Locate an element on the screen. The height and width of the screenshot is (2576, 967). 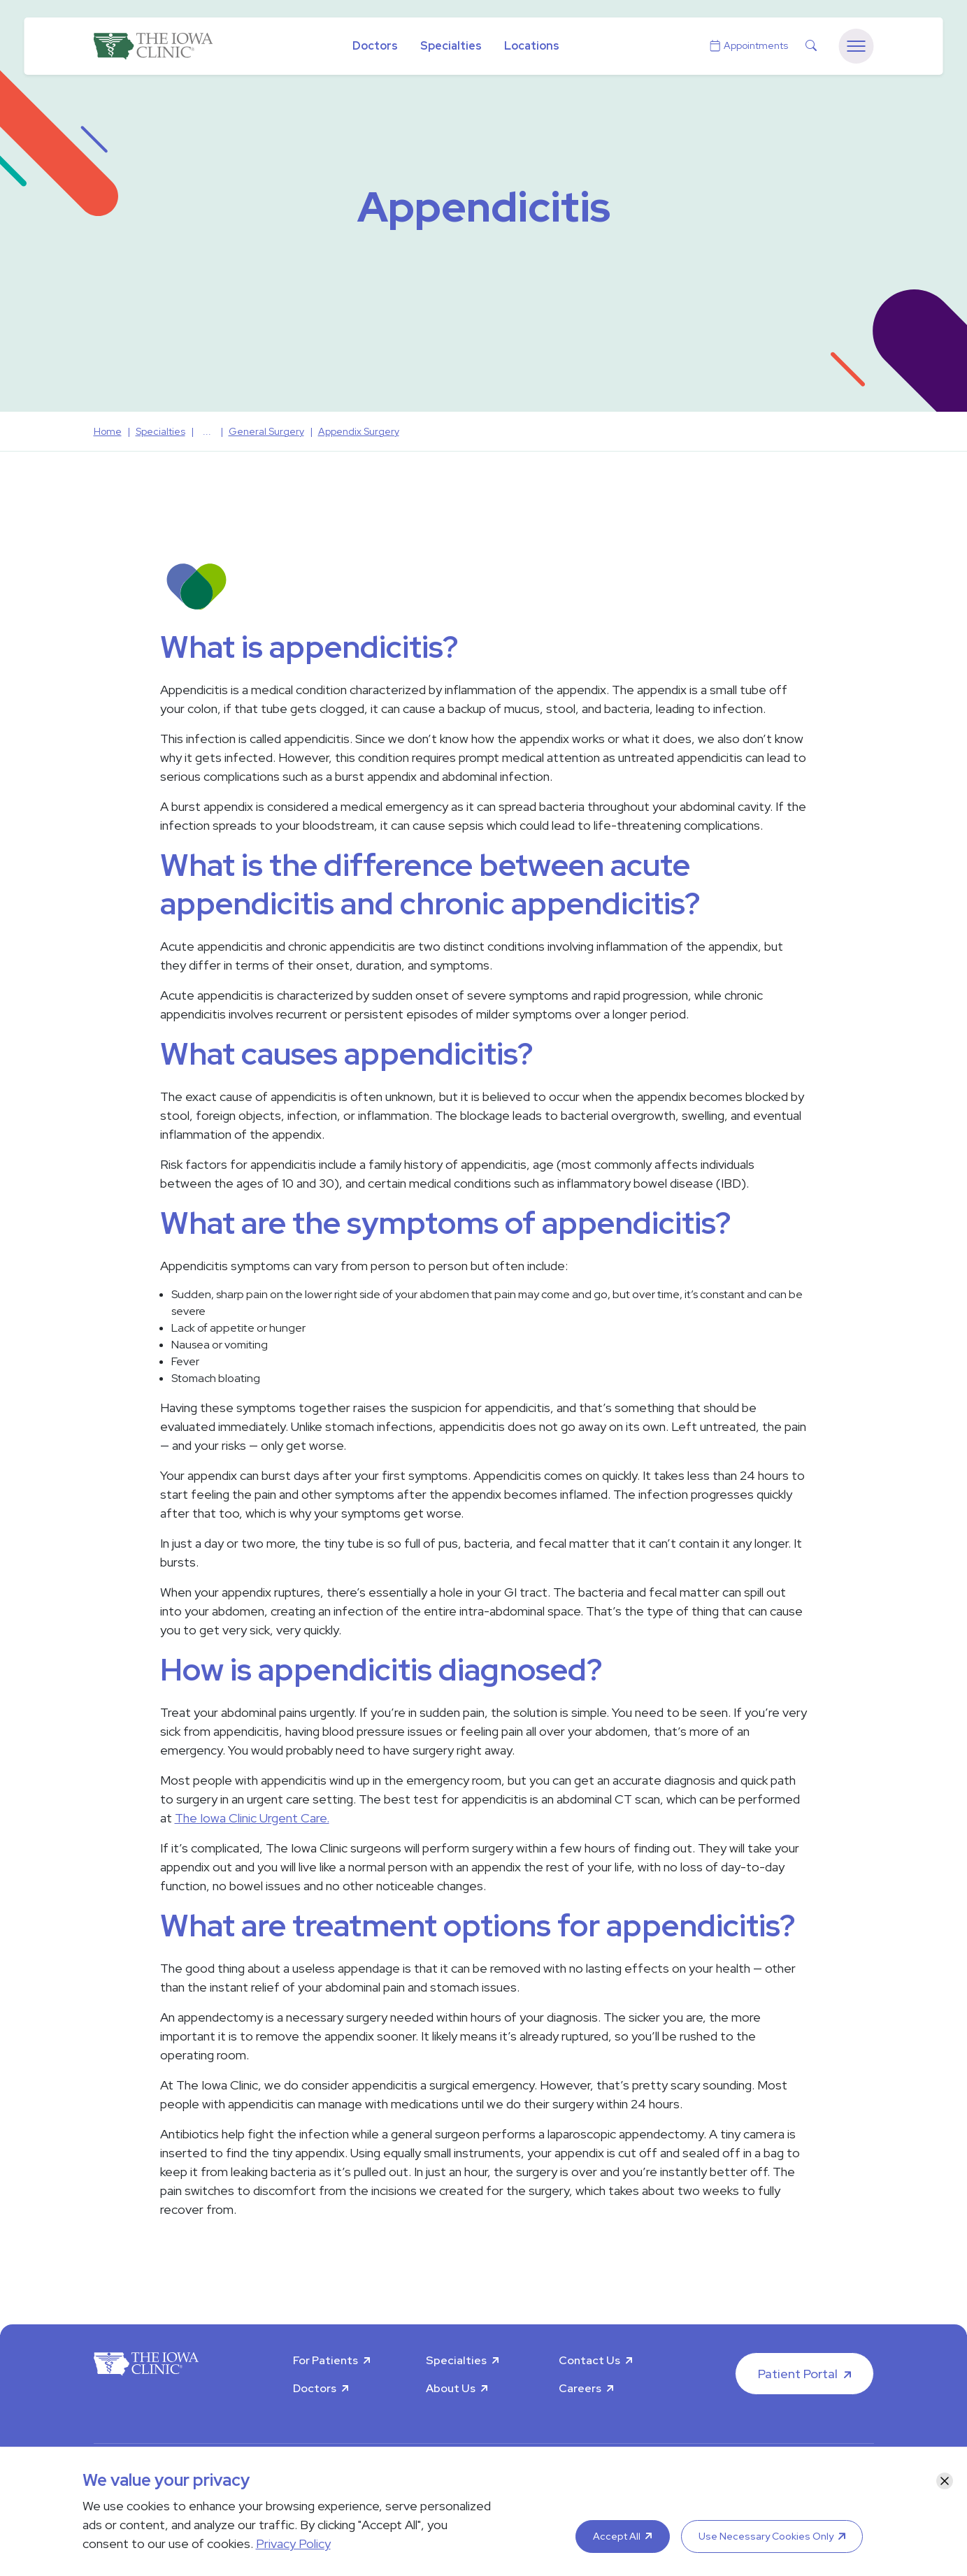
Doctors is located at coordinates (375, 45).